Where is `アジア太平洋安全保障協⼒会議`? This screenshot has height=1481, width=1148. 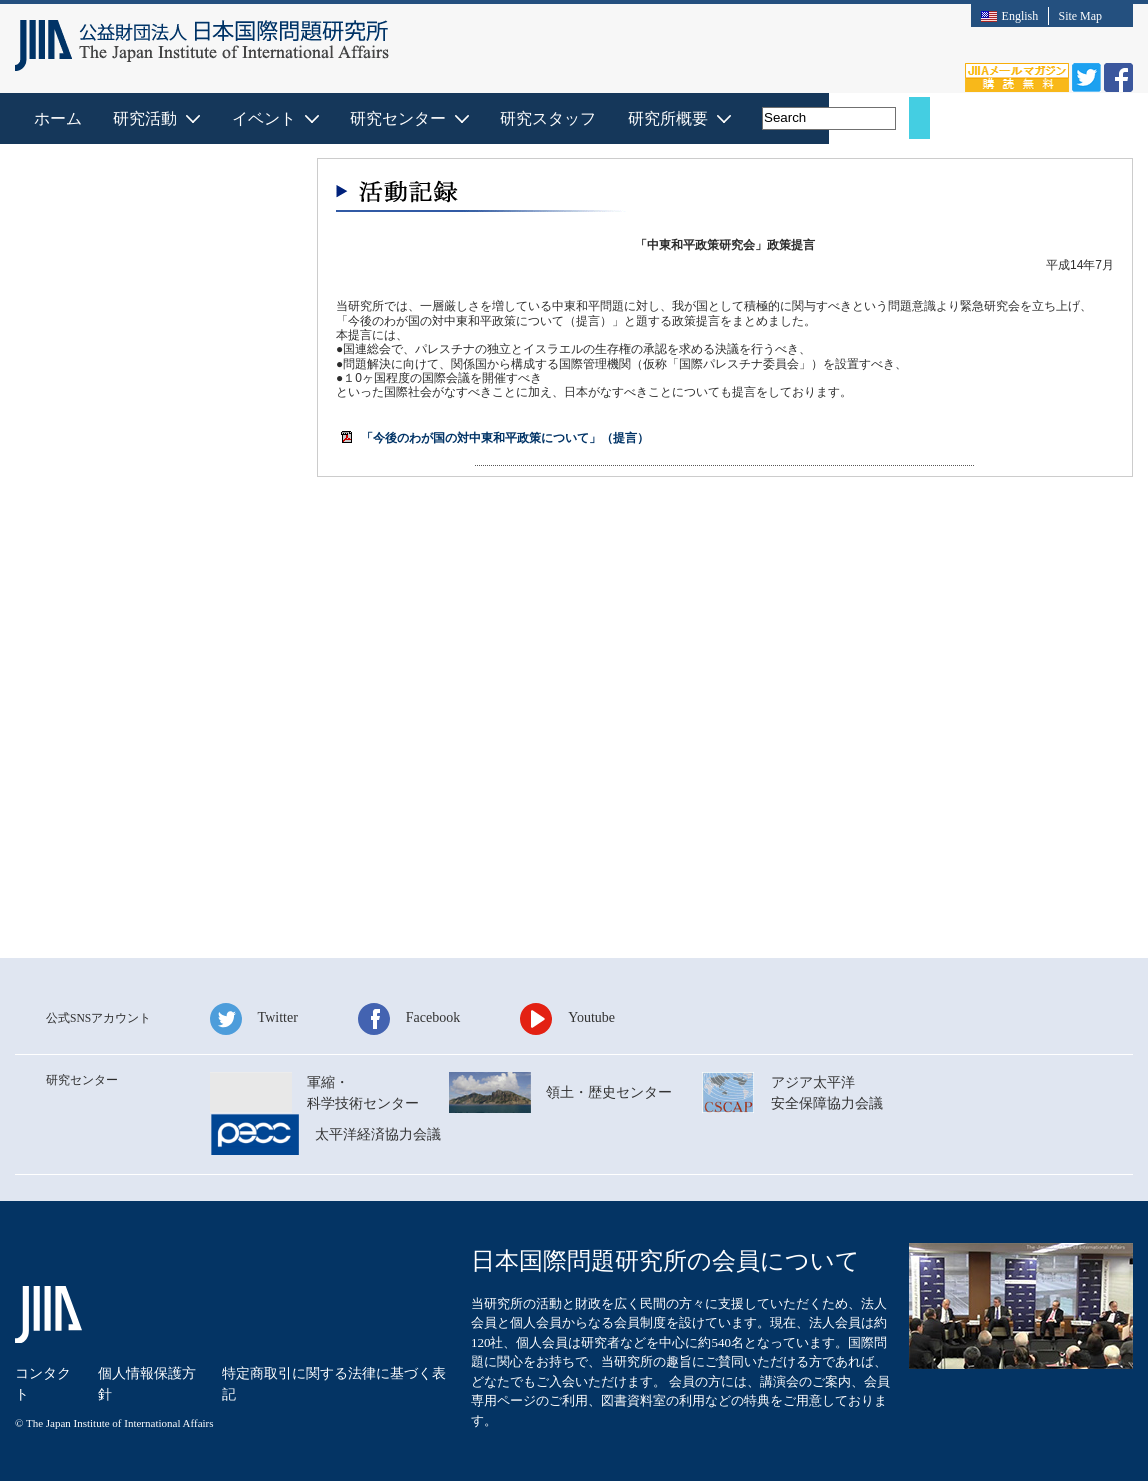
アジア太平洋安全保障協⼒会議 is located at coordinates (827, 1093).